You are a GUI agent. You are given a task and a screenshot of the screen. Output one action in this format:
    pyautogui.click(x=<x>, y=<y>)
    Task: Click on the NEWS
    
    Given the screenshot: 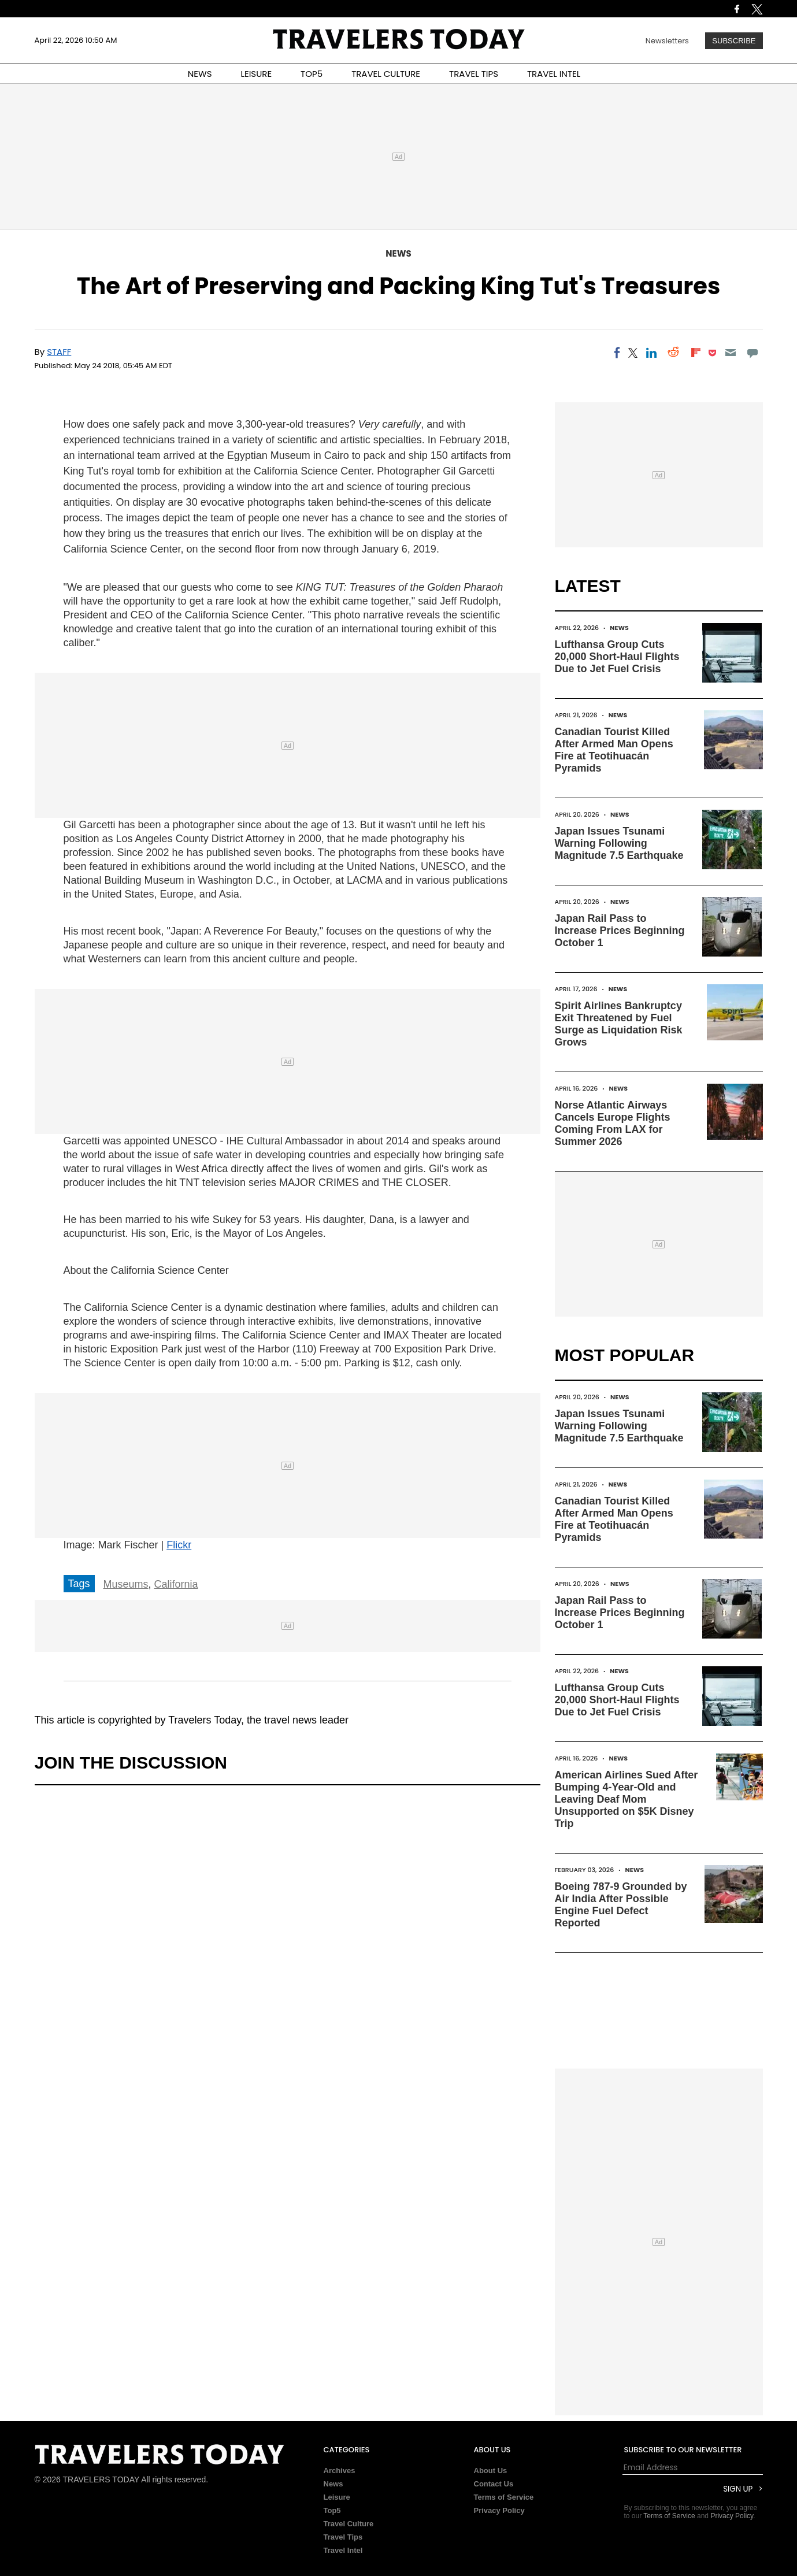 What is the action you would take?
    pyautogui.click(x=200, y=74)
    